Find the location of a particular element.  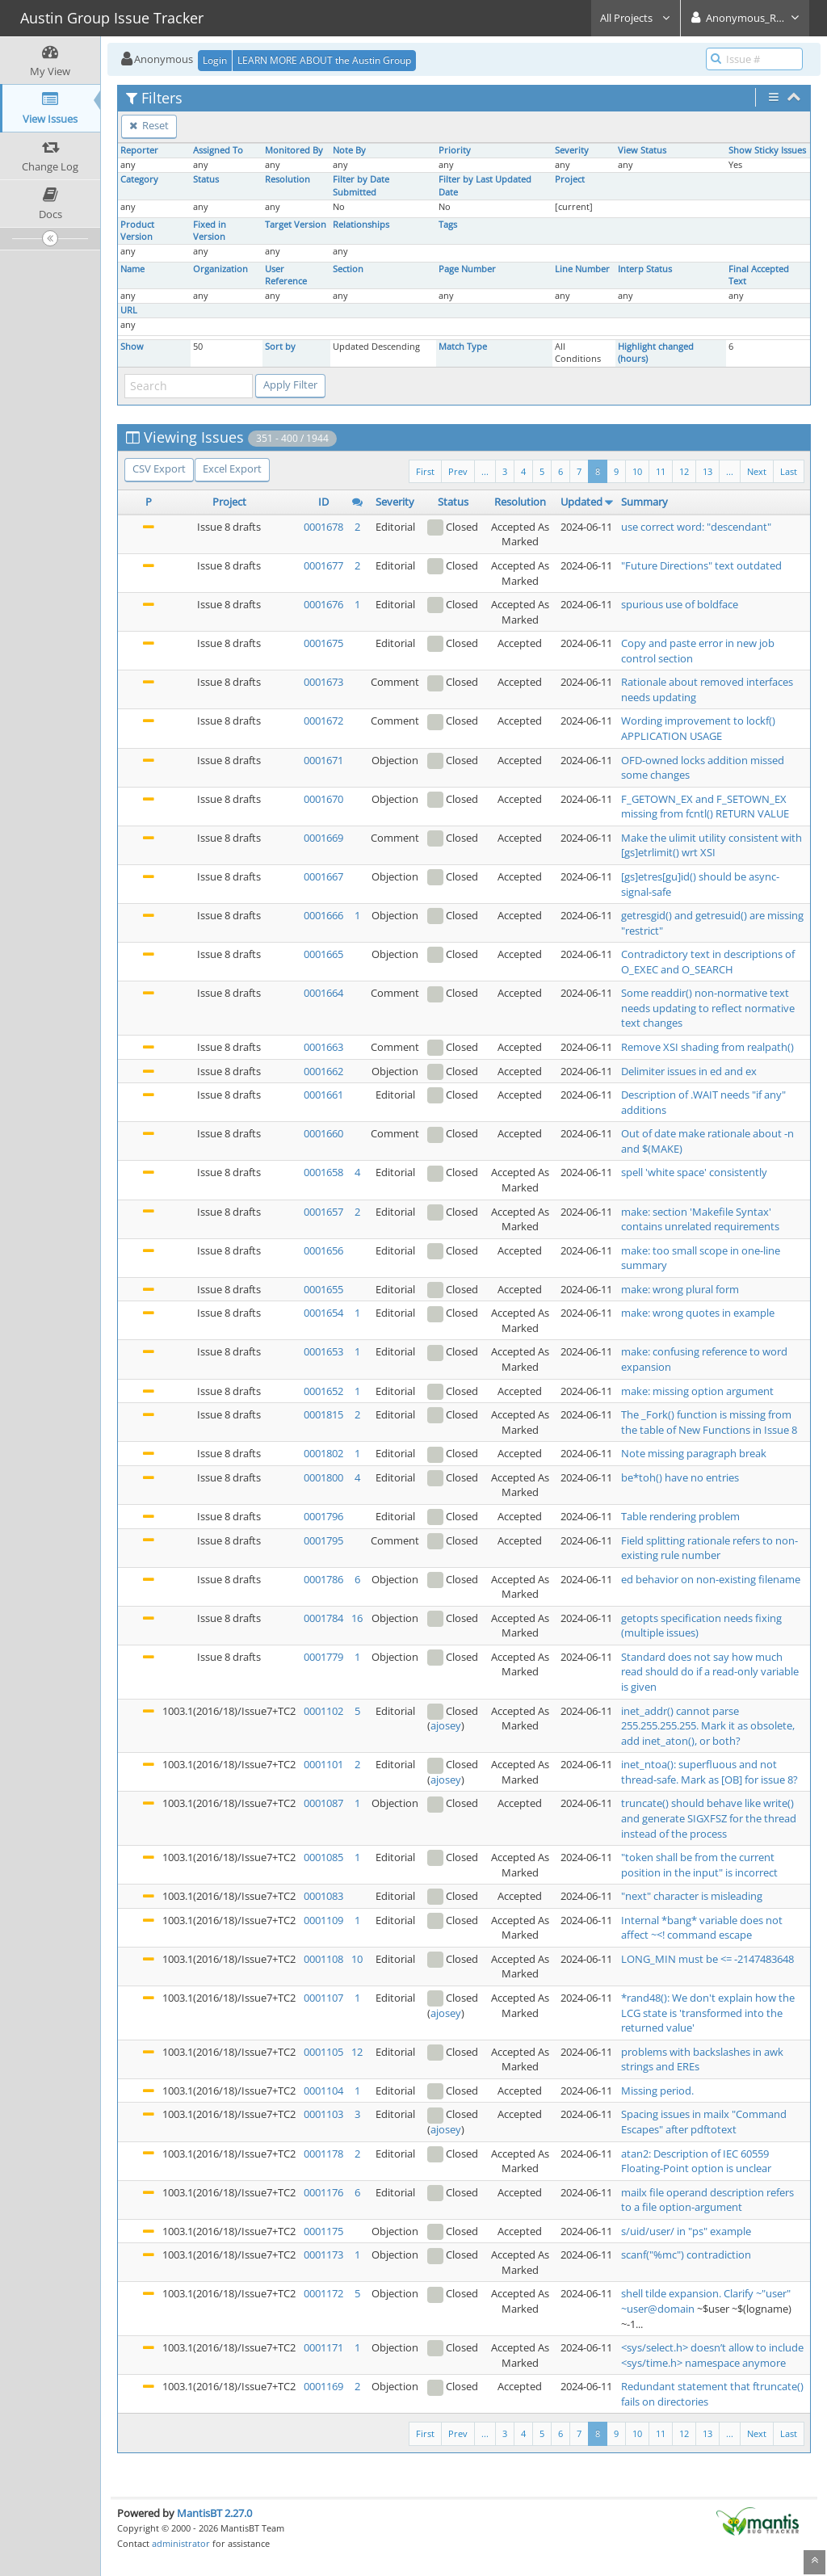

Field splitting rationale refers to non-existing rule number is located at coordinates (709, 1548).